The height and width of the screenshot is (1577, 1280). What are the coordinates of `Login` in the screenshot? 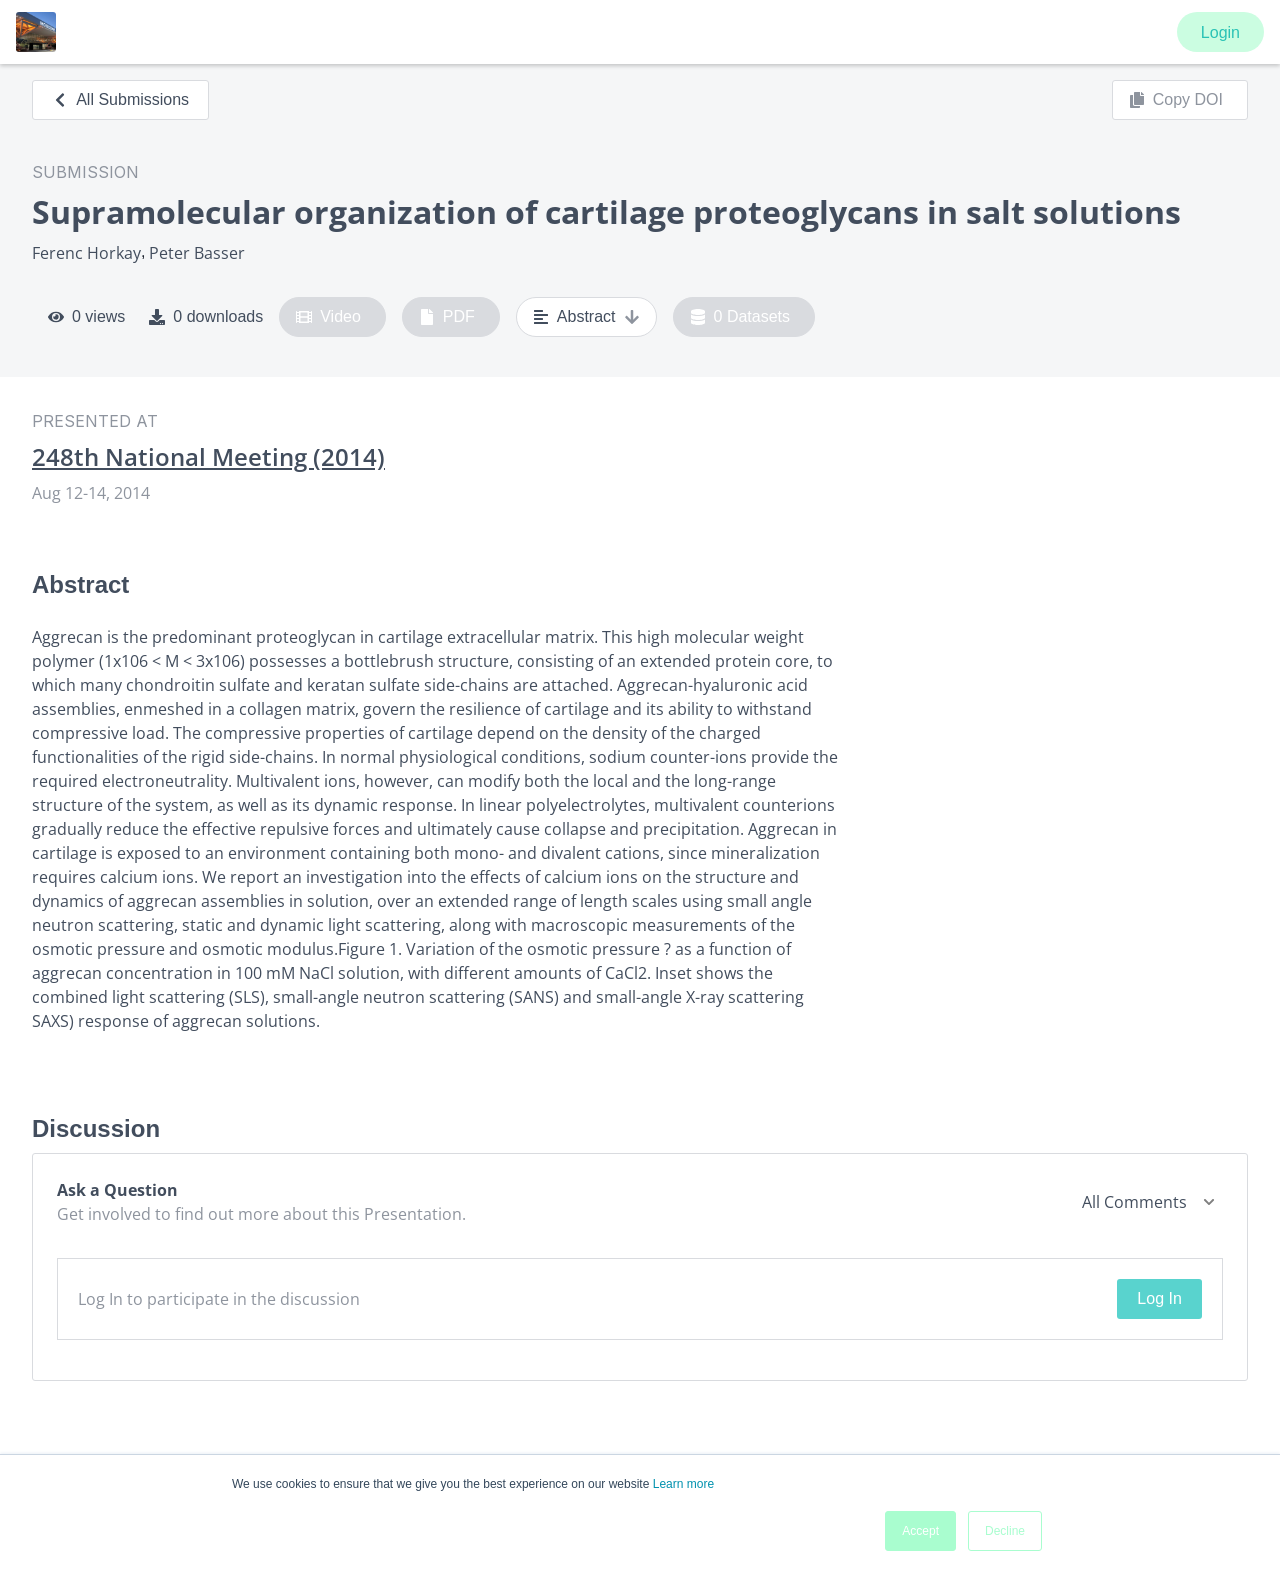 It's located at (1220, 32).